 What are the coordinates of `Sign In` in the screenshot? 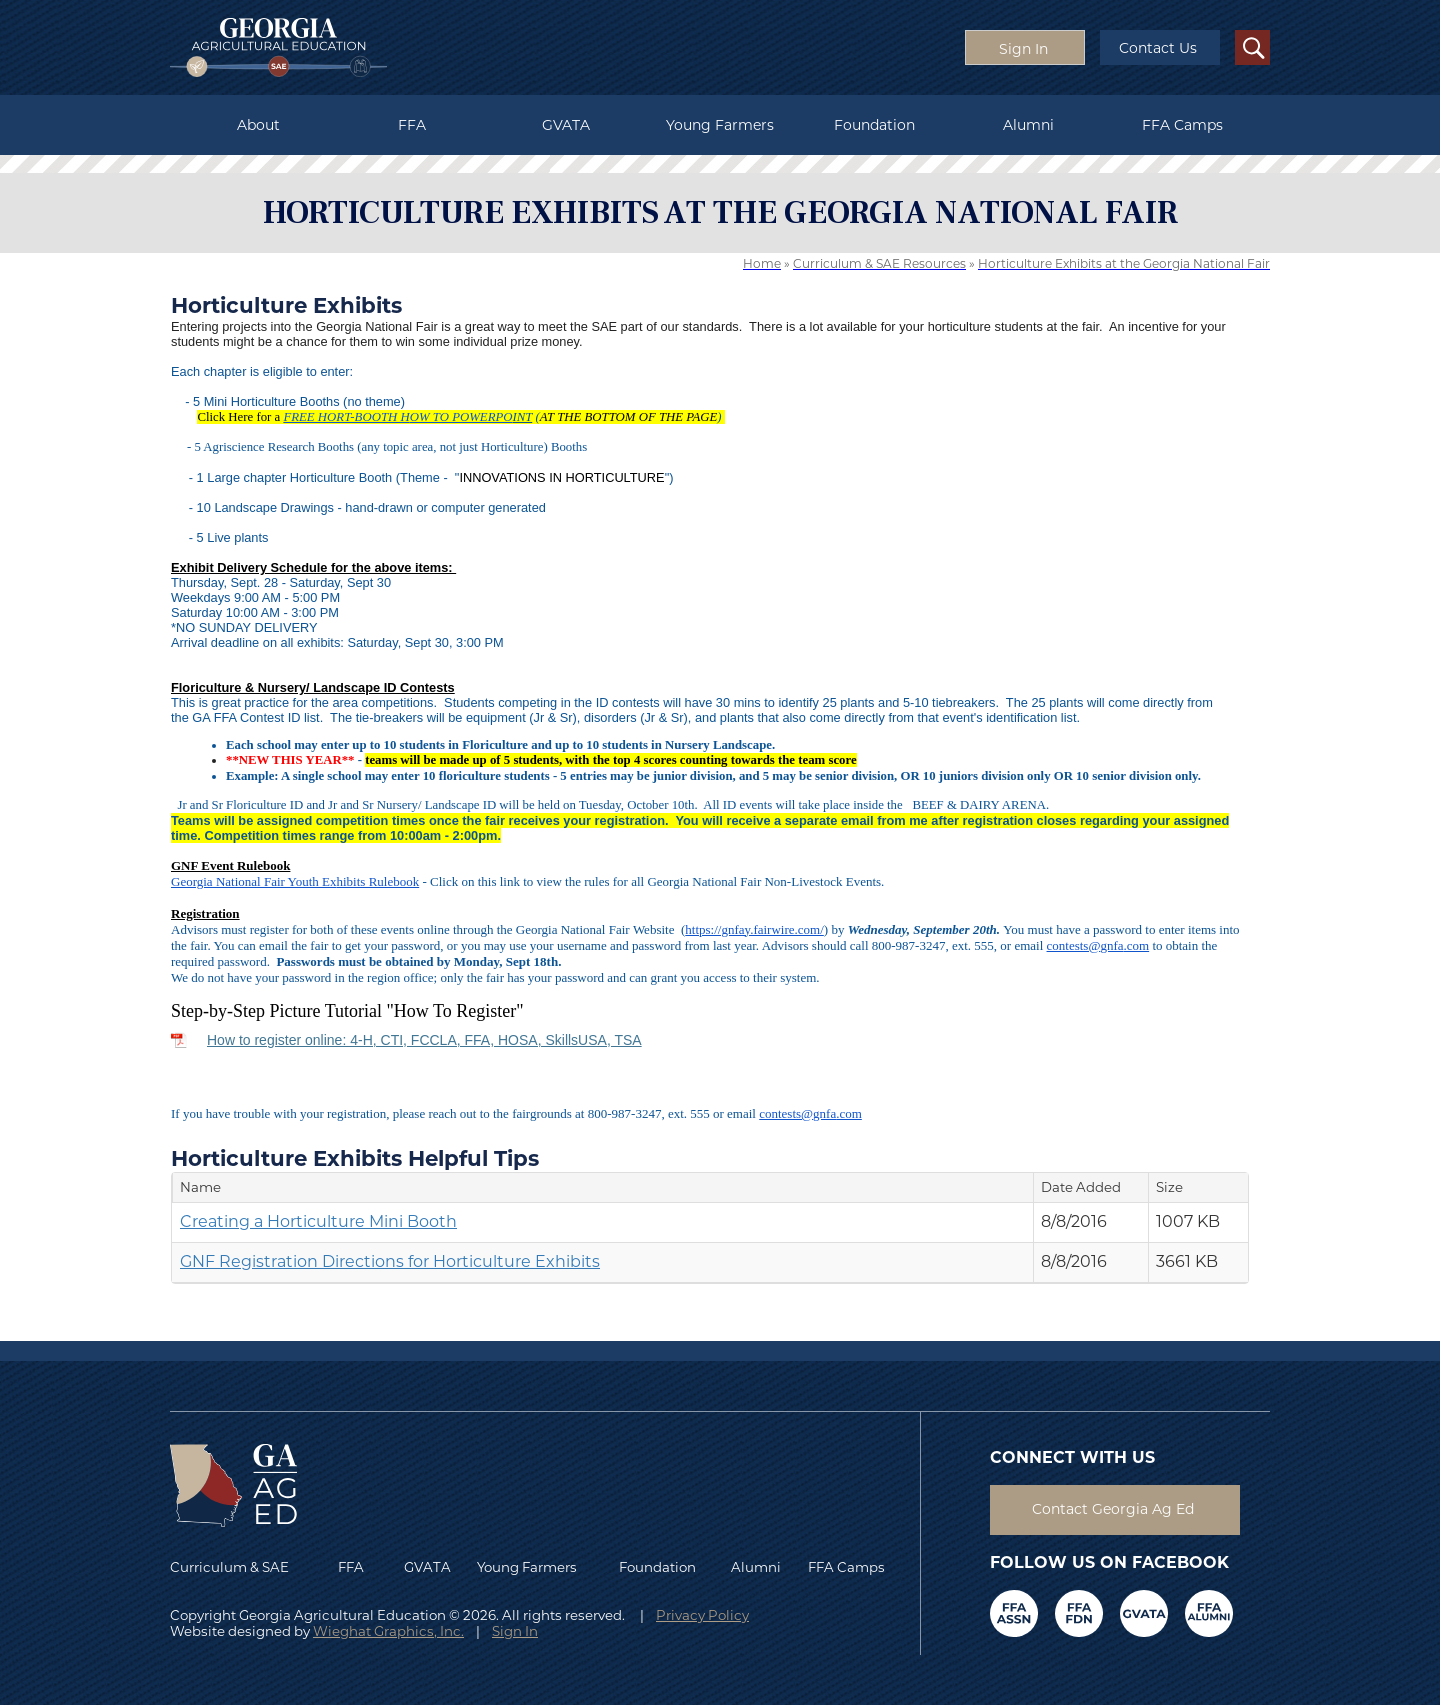 It's located at (515, 1631).